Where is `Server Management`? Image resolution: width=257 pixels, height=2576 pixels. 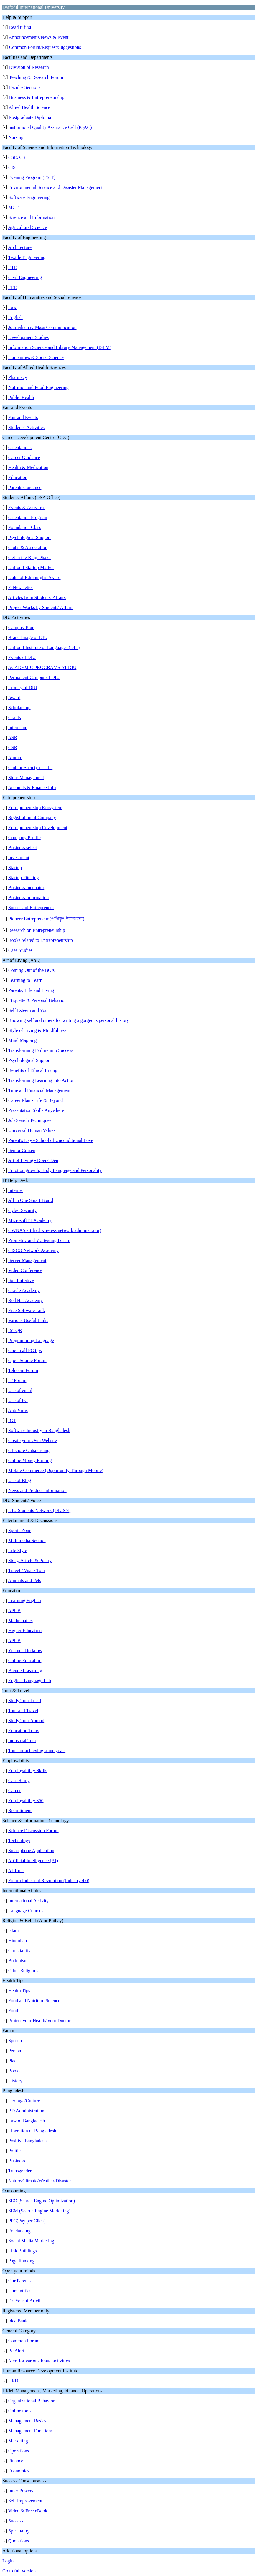 Server Management is located at coordinates (27, 1260).